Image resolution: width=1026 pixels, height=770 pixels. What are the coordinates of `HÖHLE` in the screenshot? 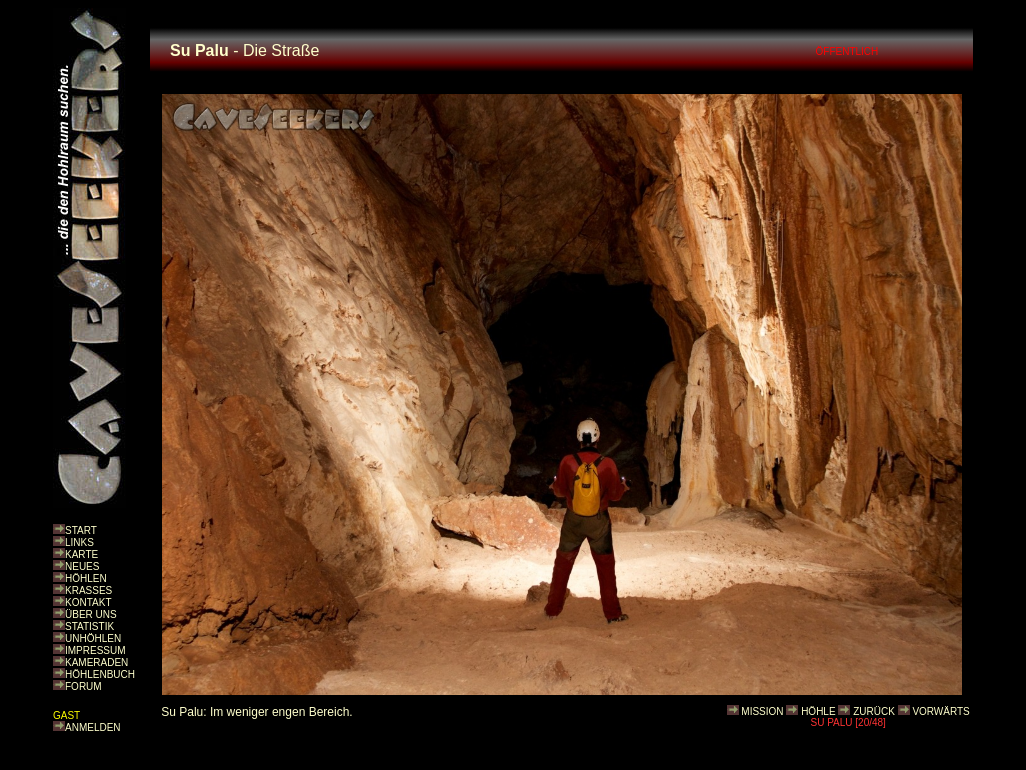 It's located at (818, 711).